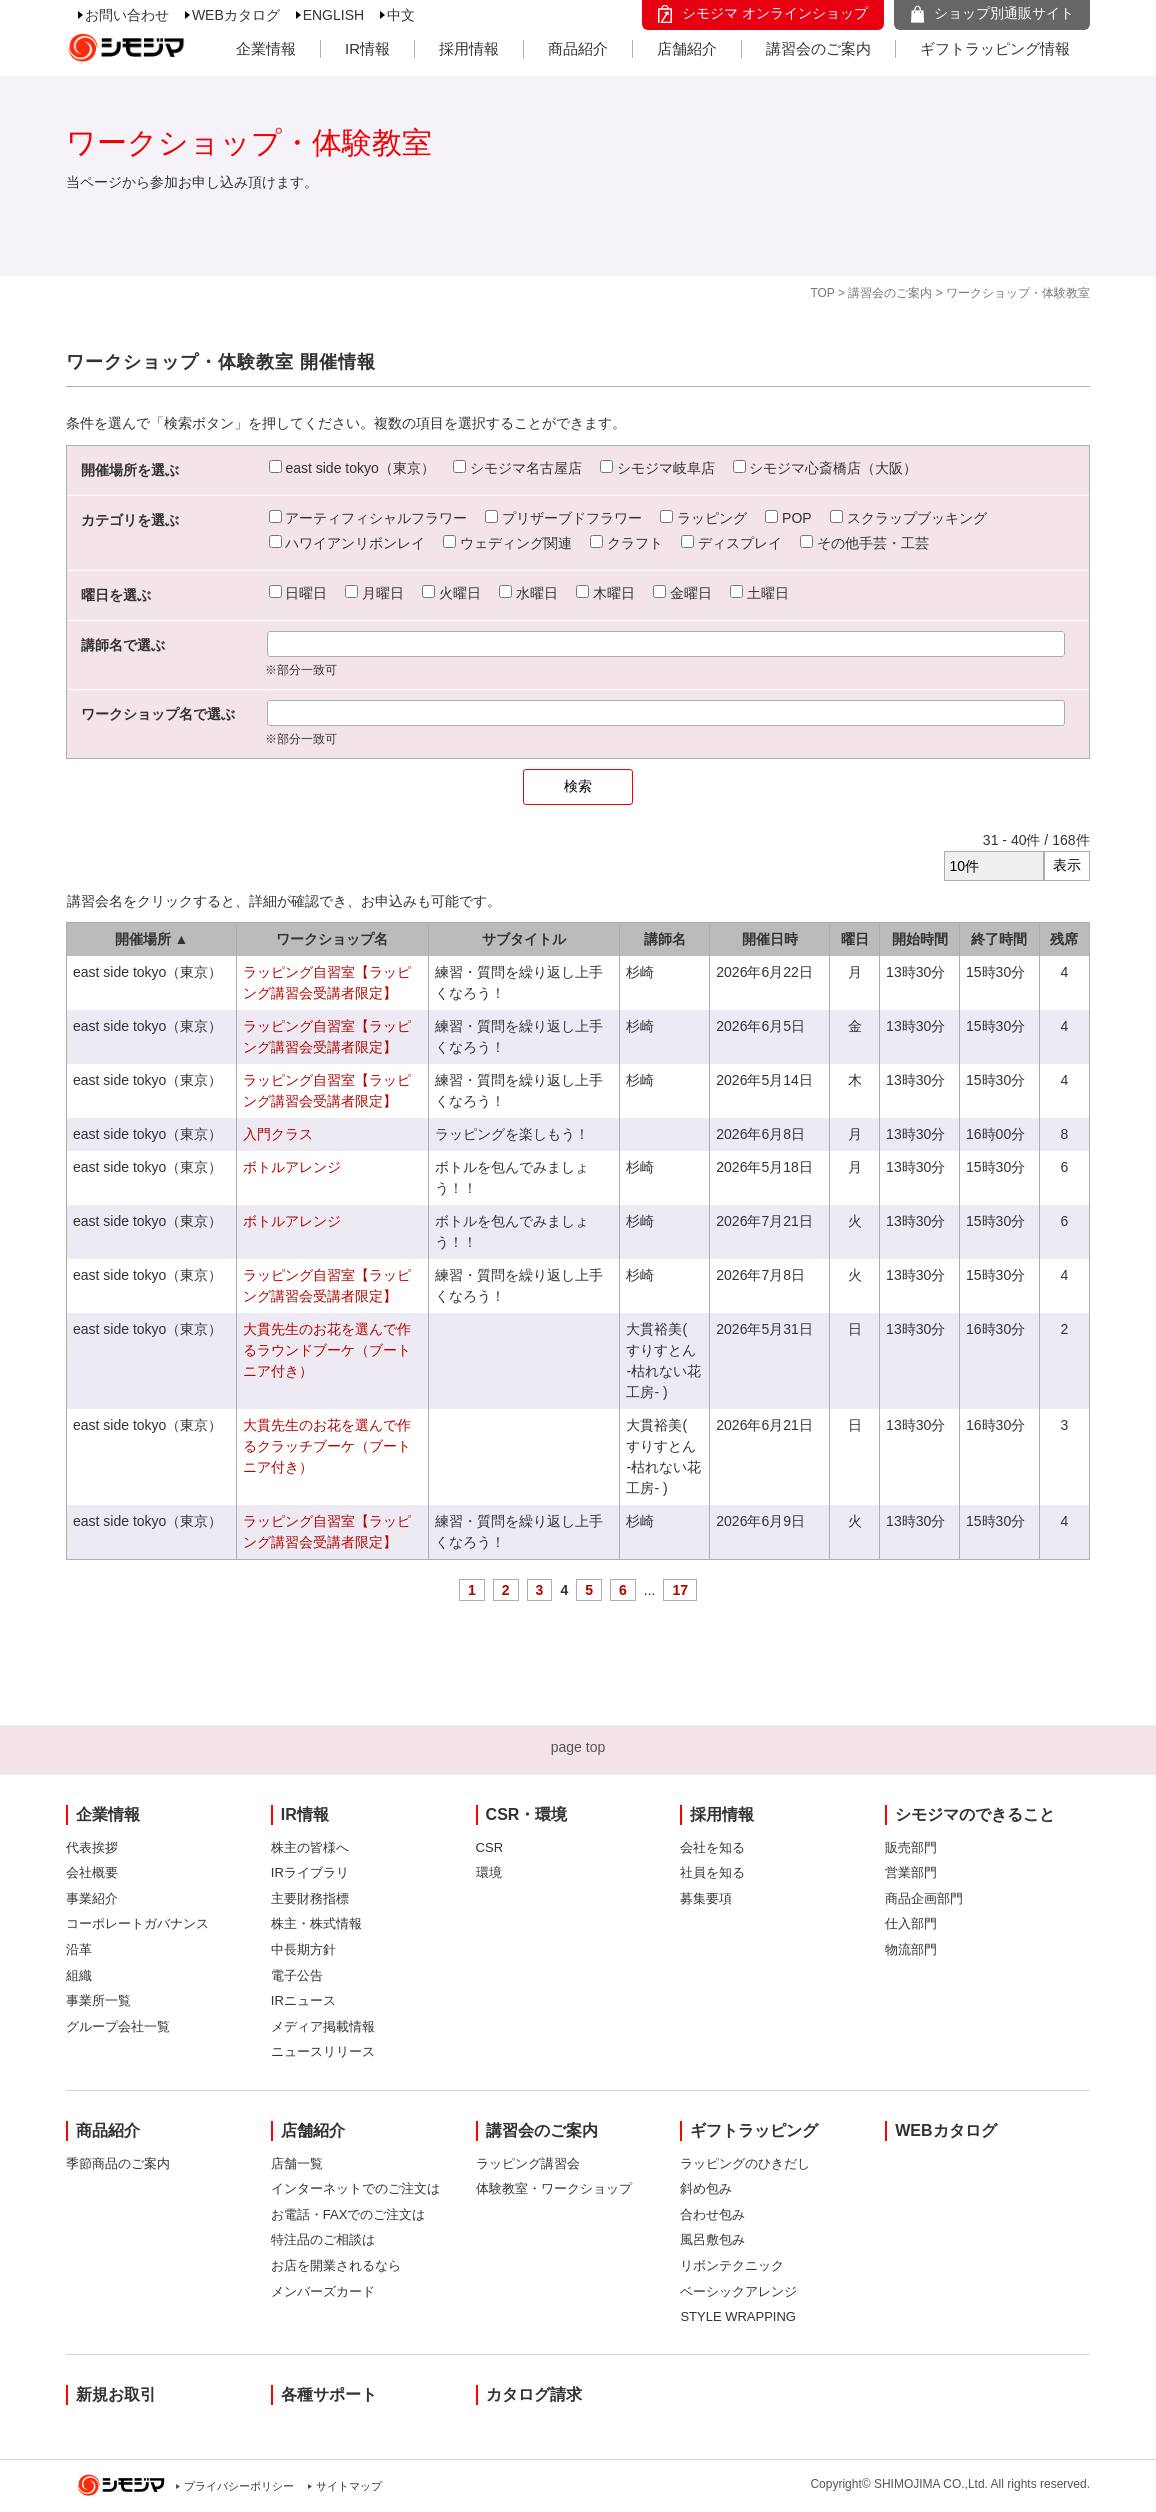 The image size is (1156, 2512). I want to click on 募集要項, so click(706, 1898).